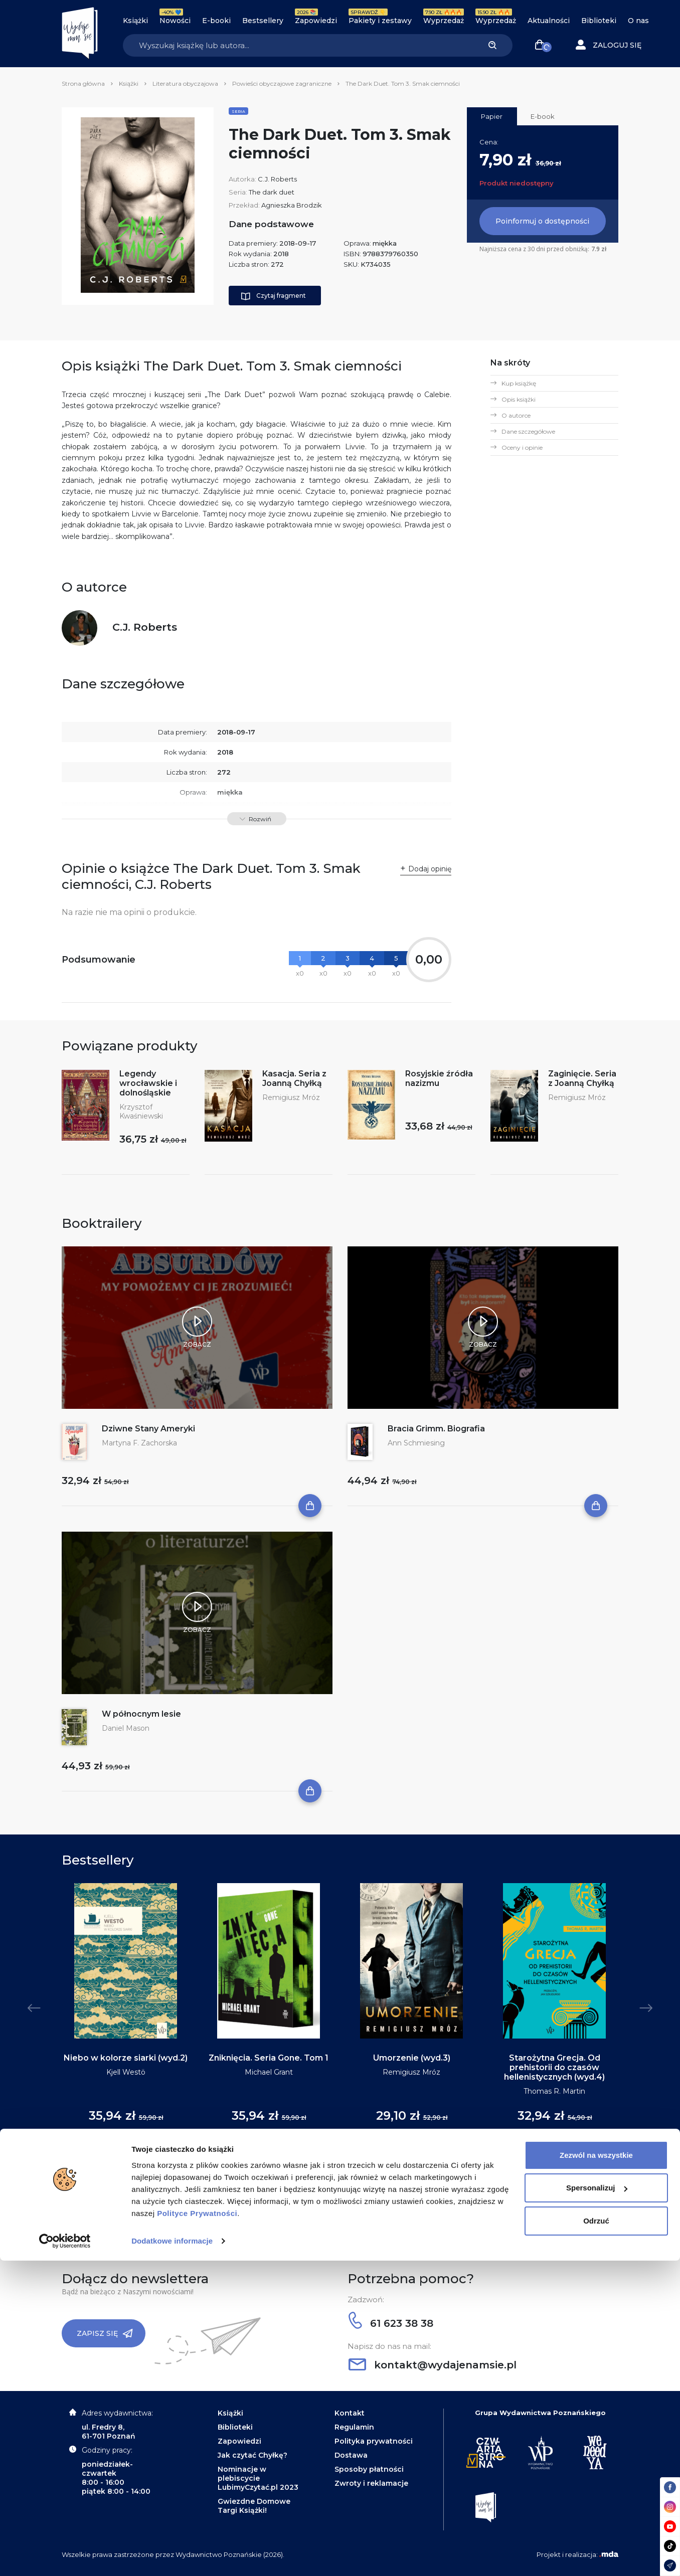 The height and width of the screenshot is (2576, 680). What do you see at coordinates (262, 20) in the screenshot?
I see `Bestsellery` at bounding box center [262, 20].